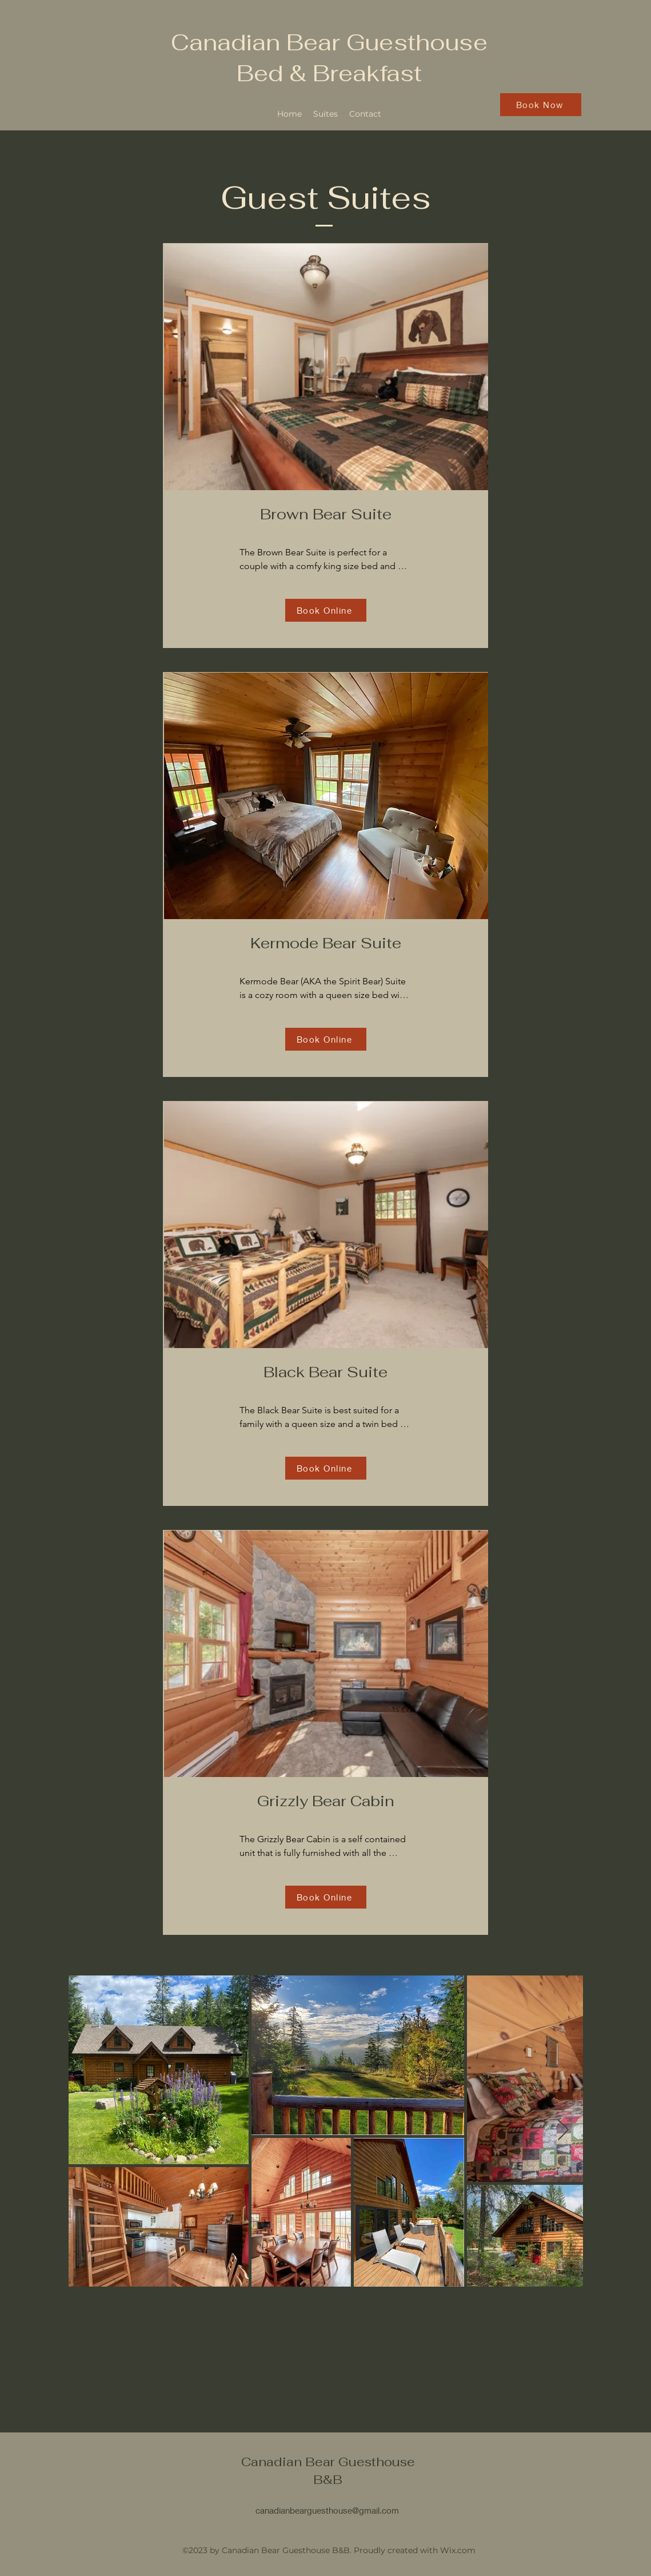  What do you see at coordinates (540, 104) in the screenshot?
I see `[Book Now]` at bounding box center [540, 104].